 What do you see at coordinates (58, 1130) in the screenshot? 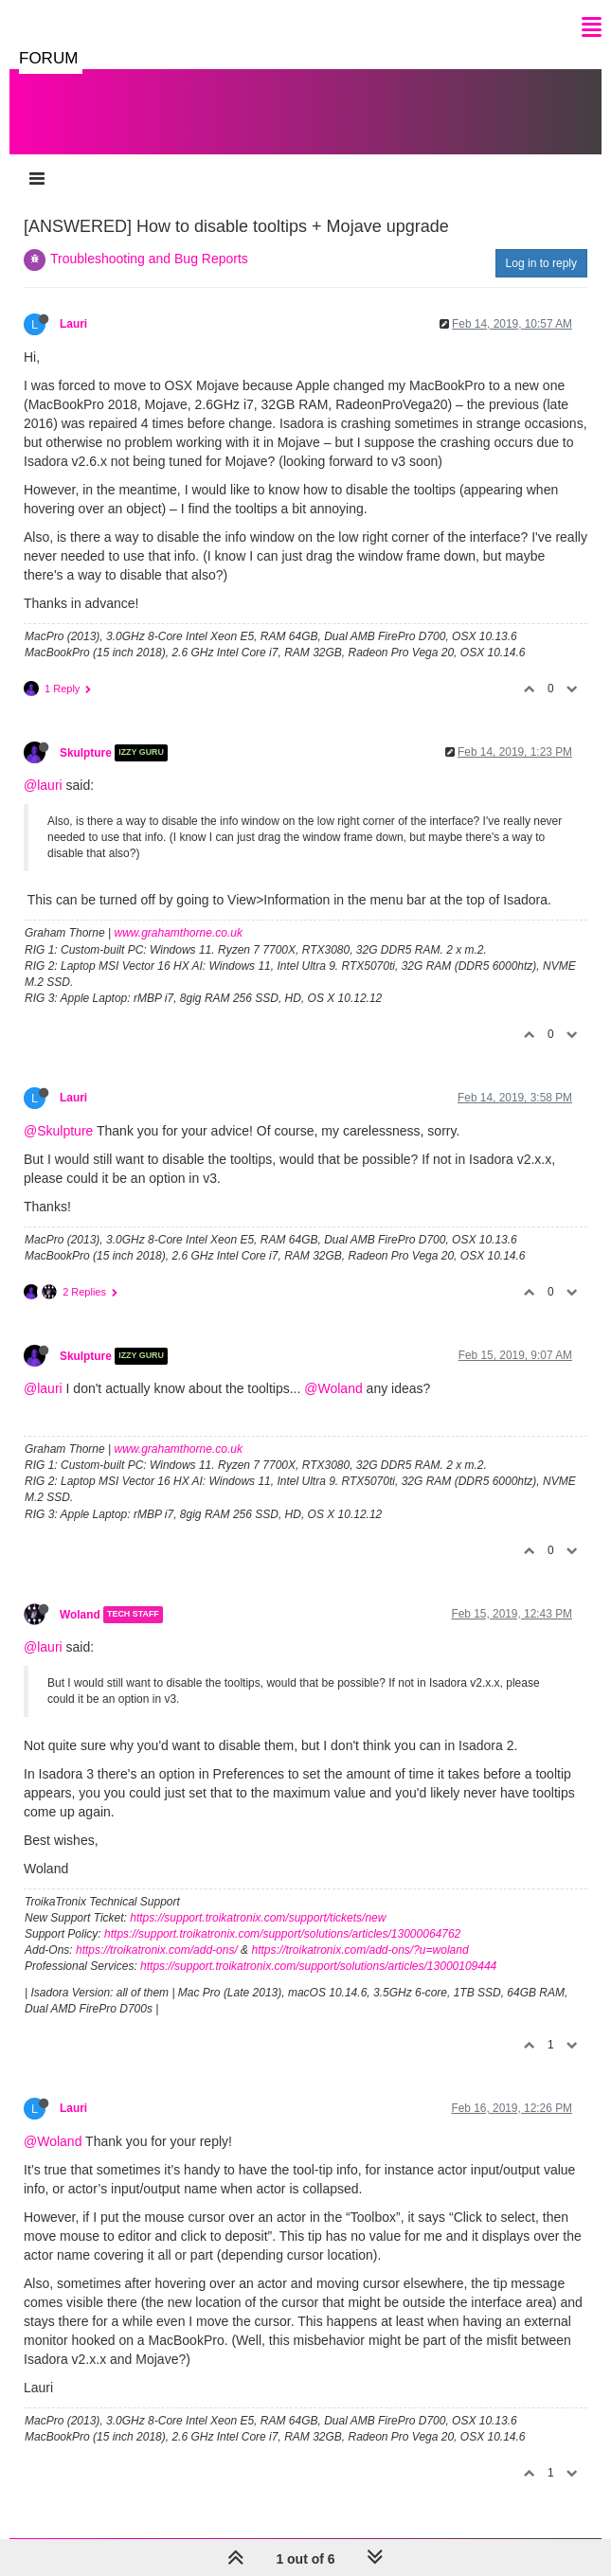
I see `@Skulpture` at bounding box center [58, 1130].